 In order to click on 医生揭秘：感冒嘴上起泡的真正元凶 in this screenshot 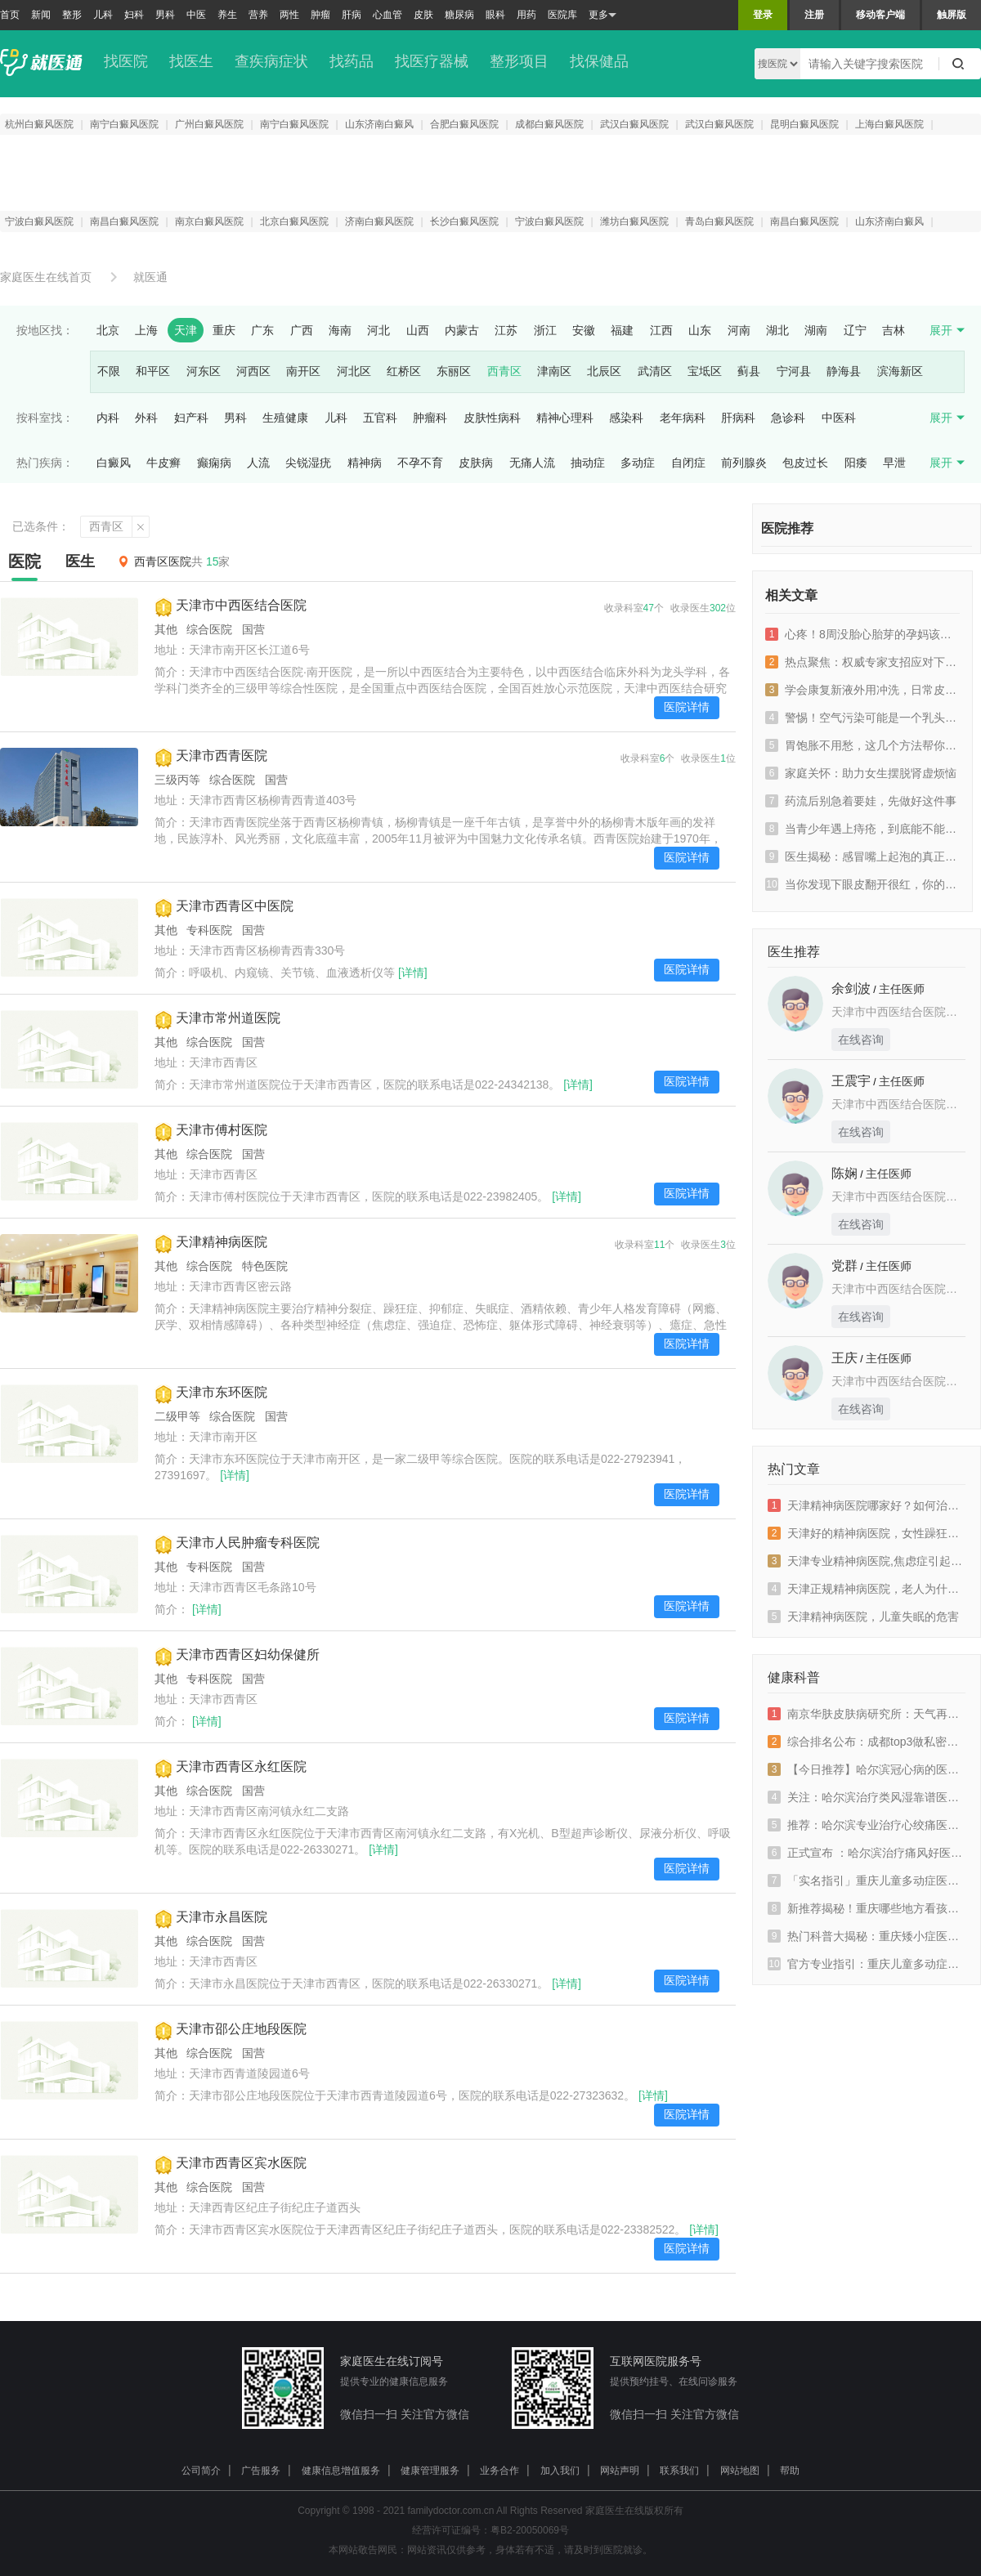, I will do `click(862, 856)`.